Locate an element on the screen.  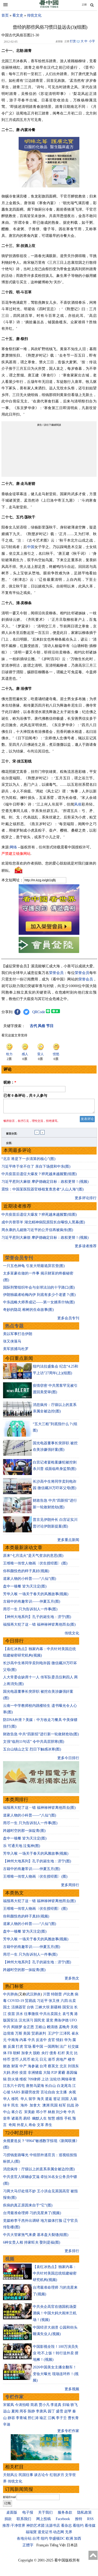
诸葛亮 is located at coordinates (16, 2121).